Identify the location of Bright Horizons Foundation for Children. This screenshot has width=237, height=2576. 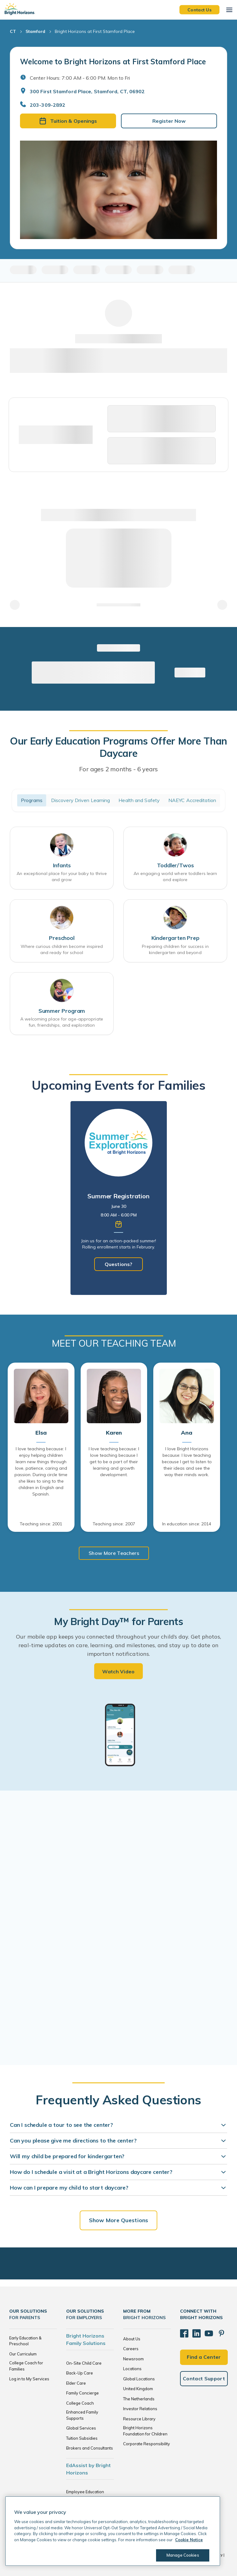
(145, 2430).